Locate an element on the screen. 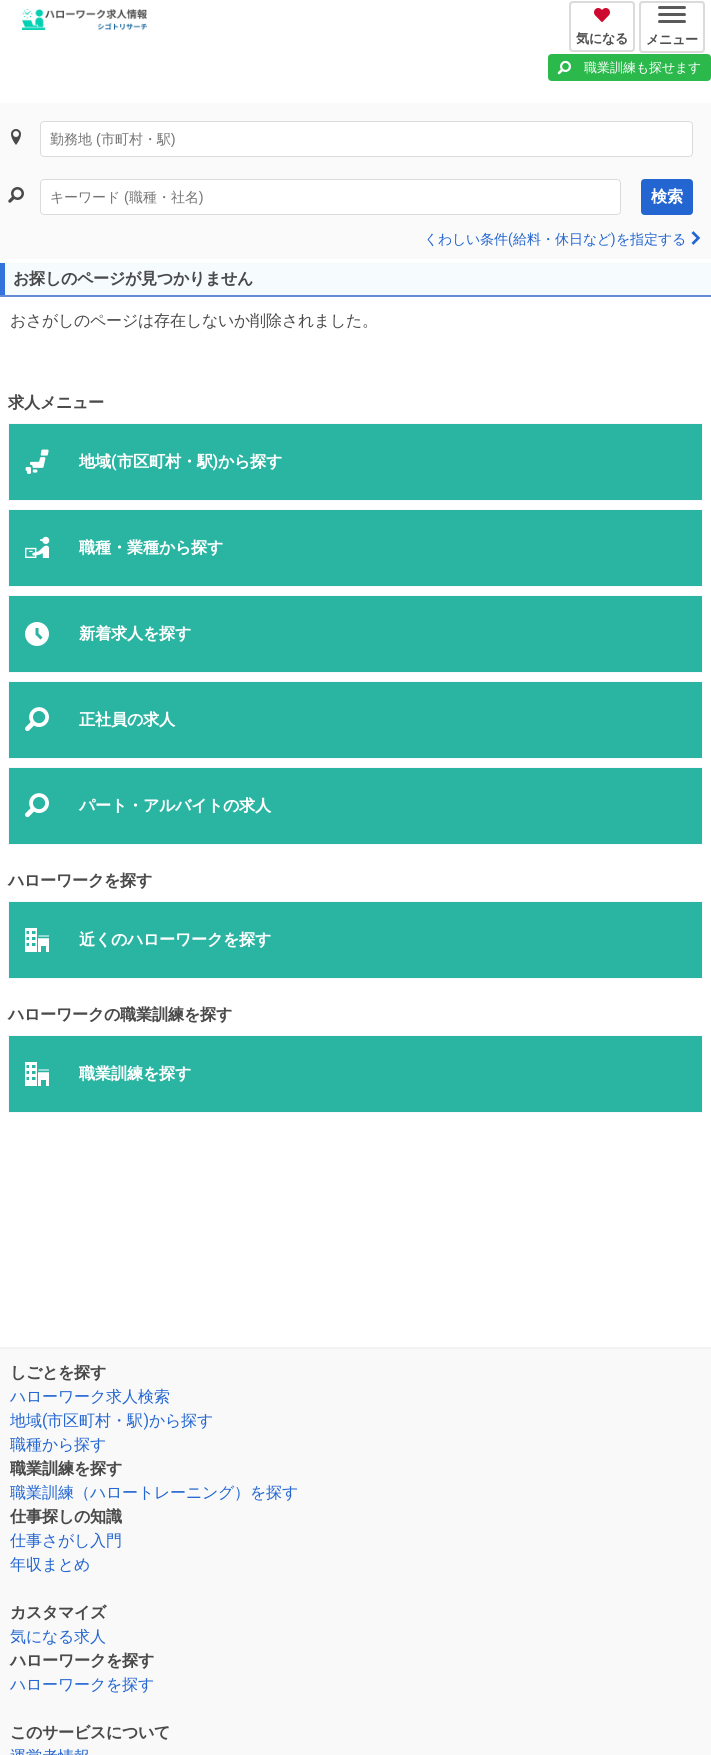  気になる求人 is located at coordinates (58, 1636).